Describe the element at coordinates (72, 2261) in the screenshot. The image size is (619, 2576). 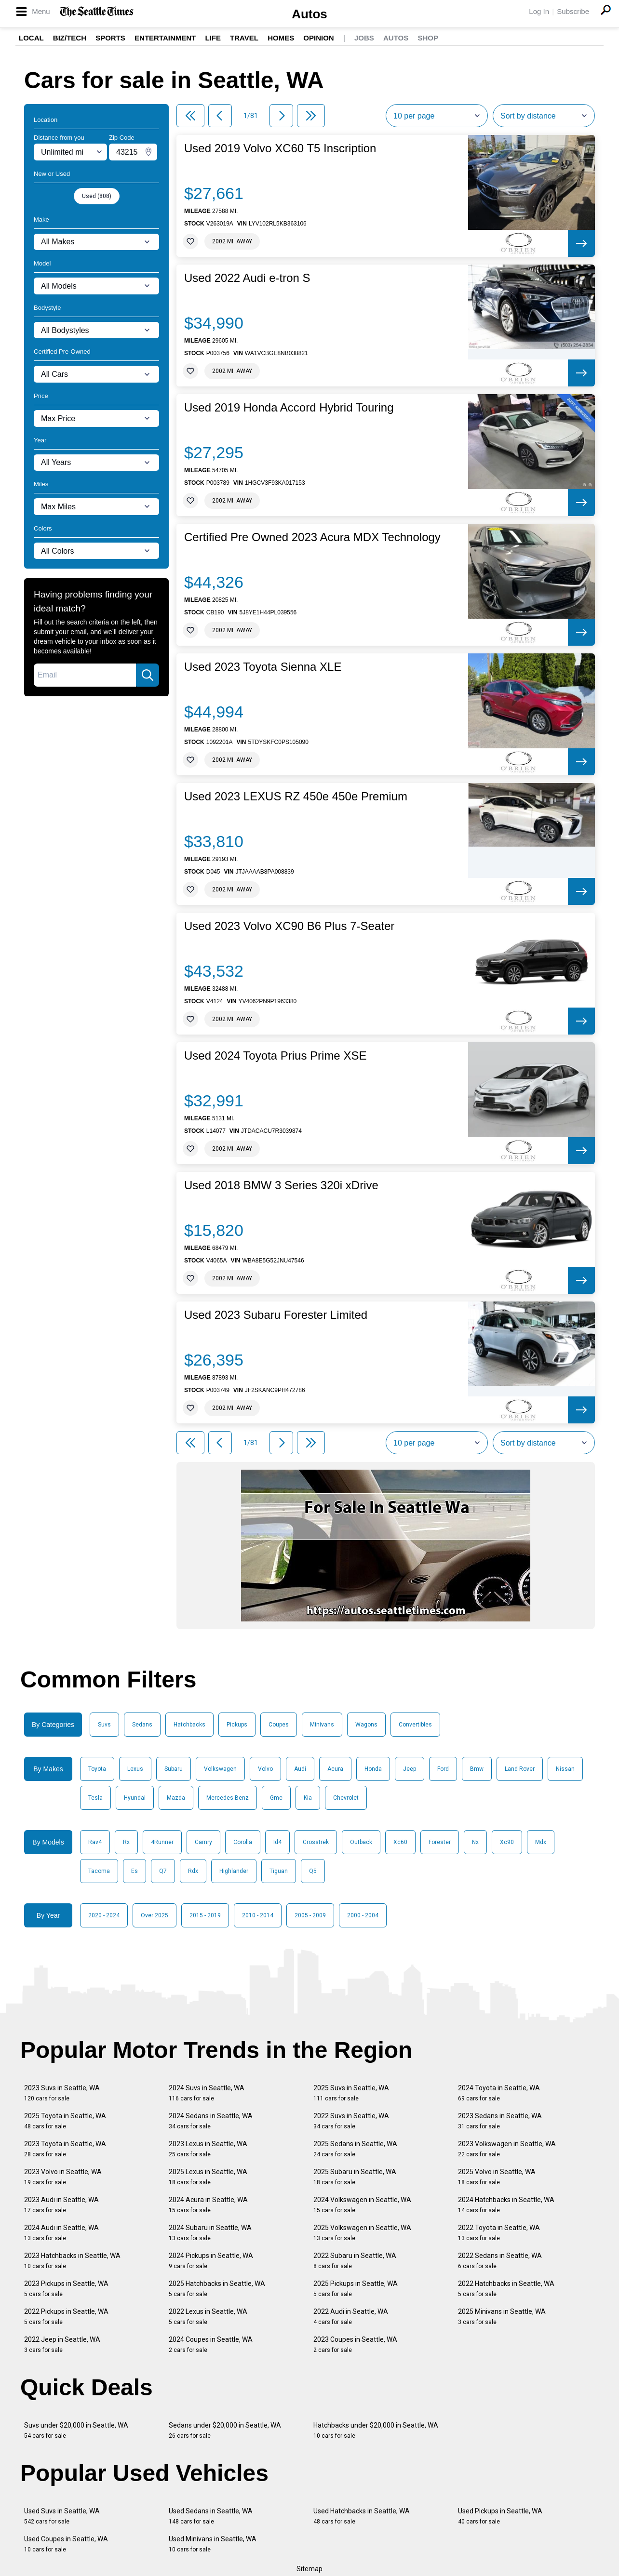
I see `2023 Hatchbacks in Seattle, WA` at that location.